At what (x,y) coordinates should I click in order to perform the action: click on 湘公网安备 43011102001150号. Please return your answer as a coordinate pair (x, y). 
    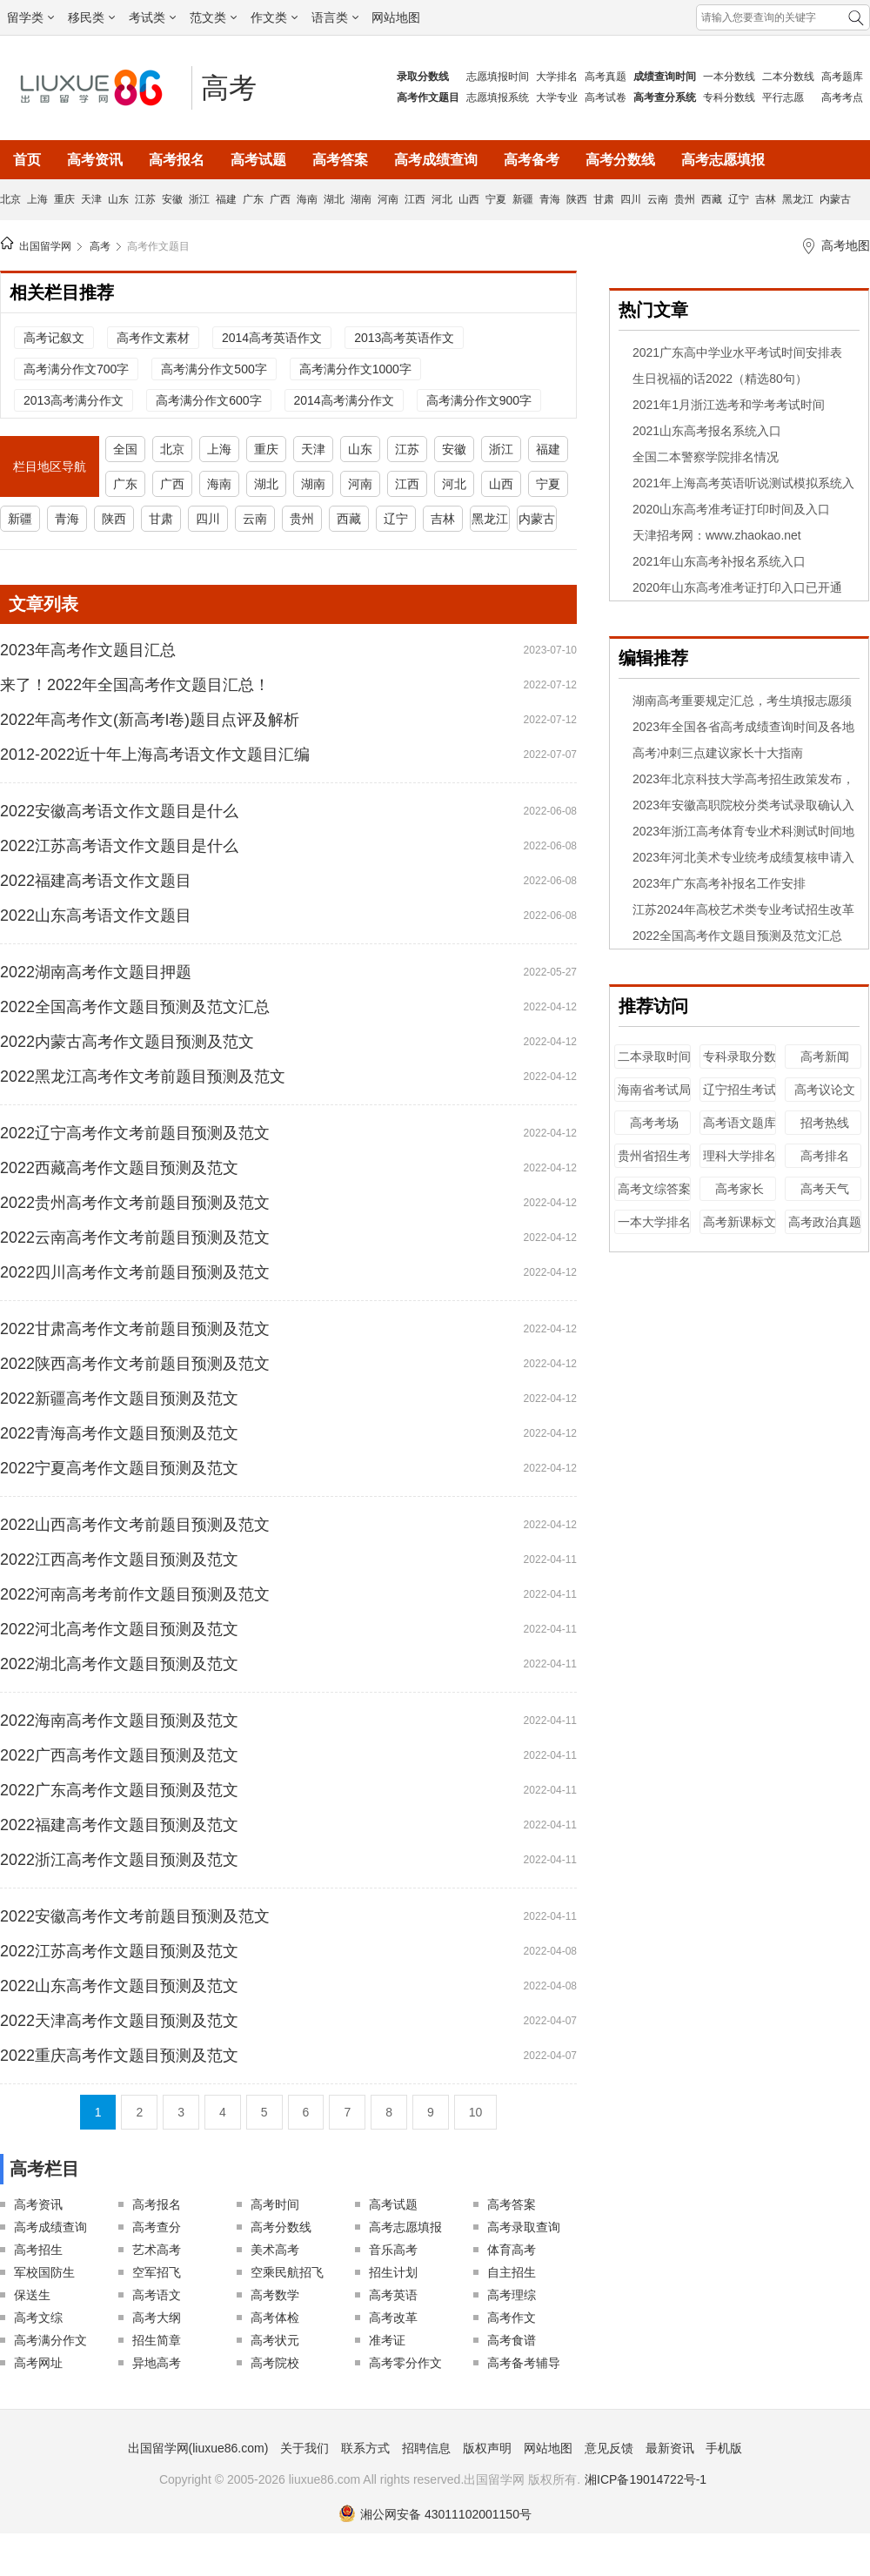
    Looking at the image, I should click on (435, 2514).